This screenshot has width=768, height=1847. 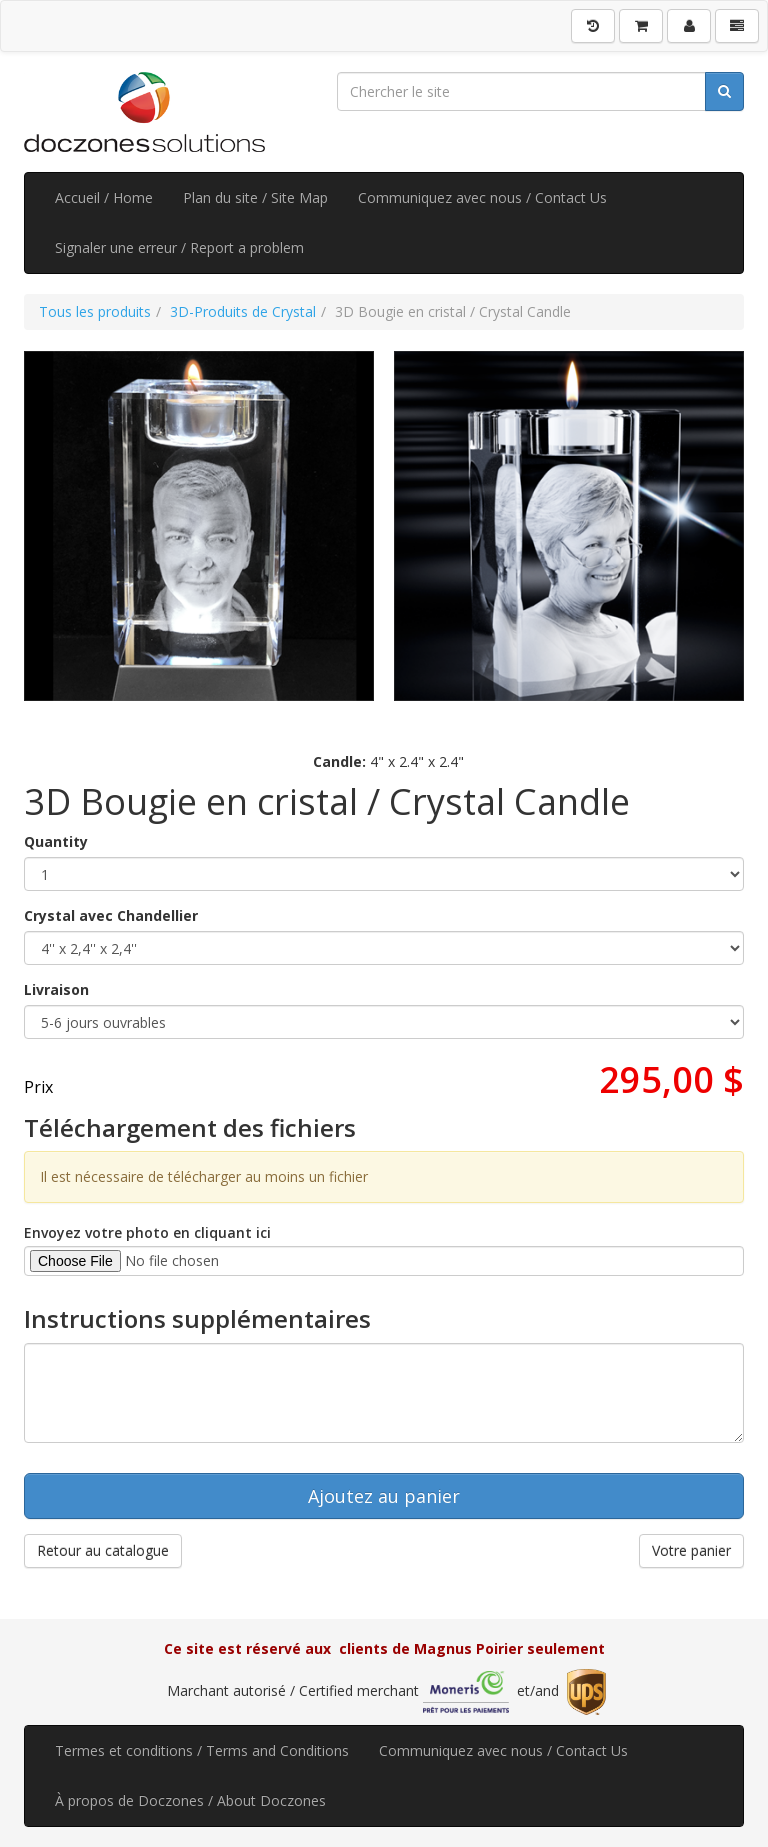 What do you see at coordinates (255, 197) in the screenshot?
I see `Plan du site / Site Map` at bounding box center [255, 197].